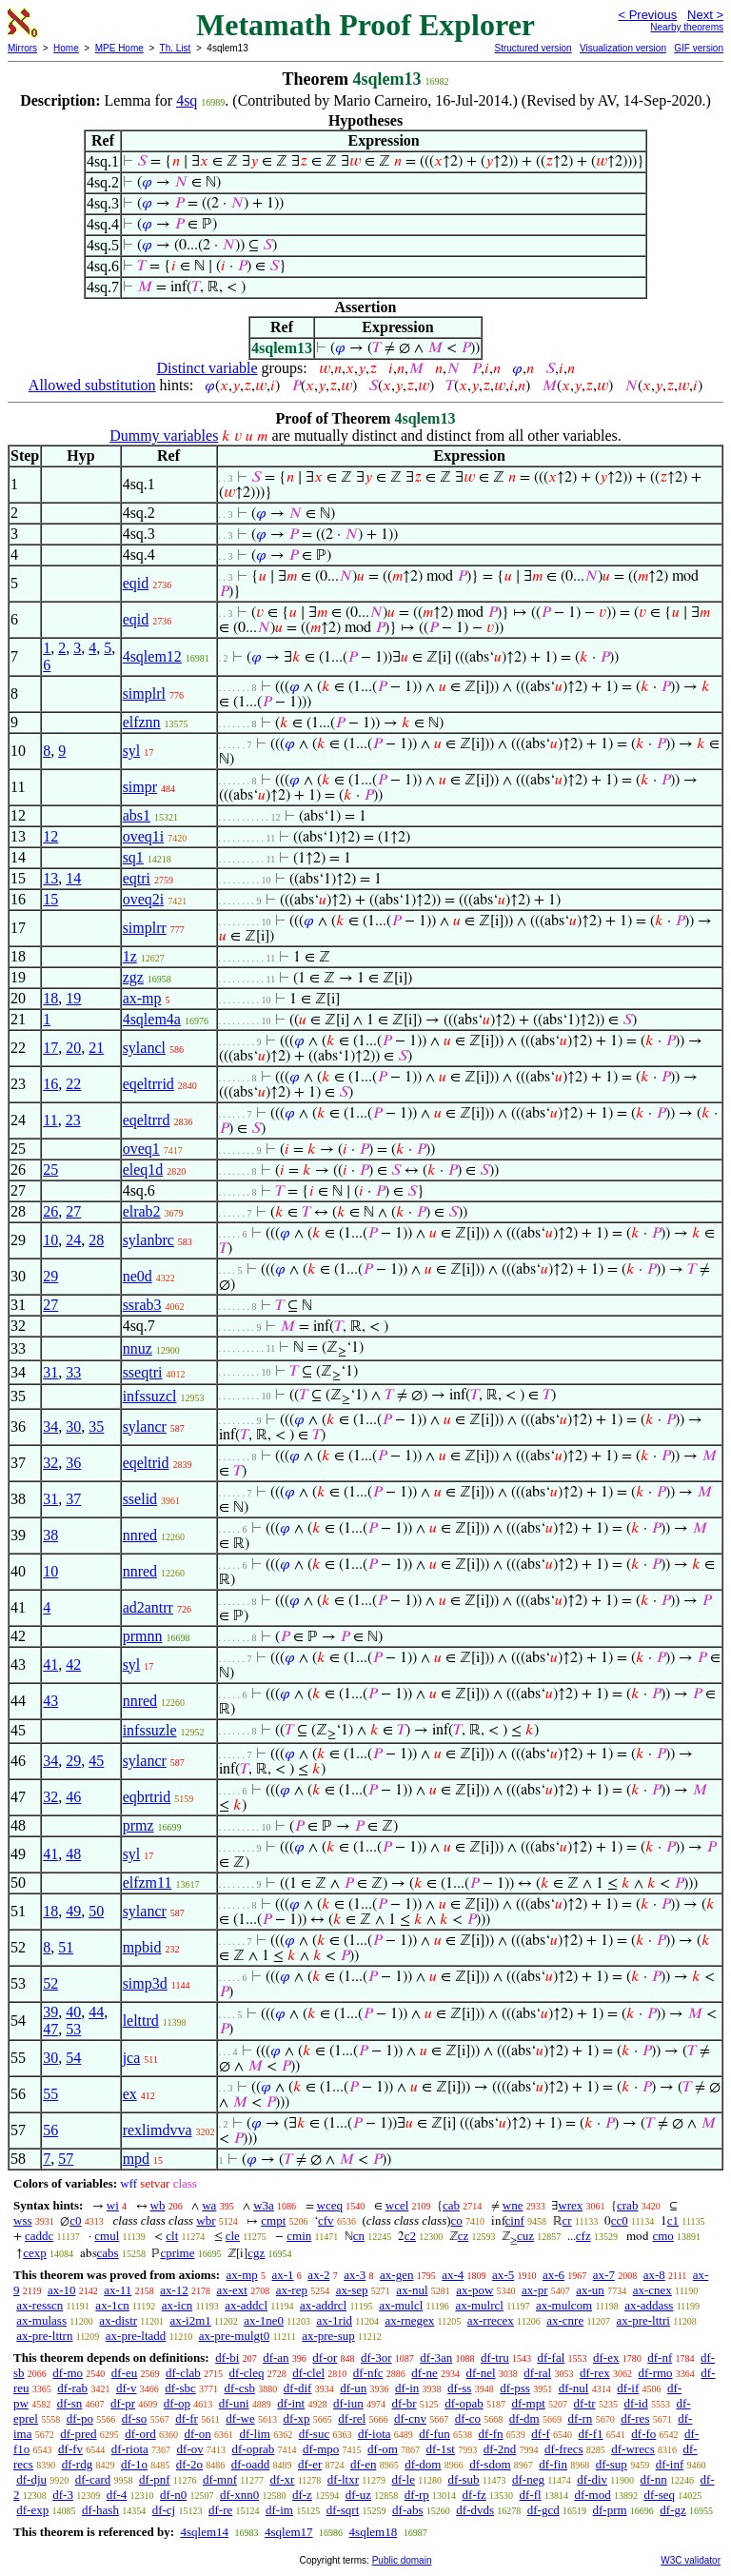 The height and width of the screenshot is (2576, 731). What do you see at coordinates (140, 2434) in the screenshot?
I see `df-ord` at bounding box center [140, 2434].